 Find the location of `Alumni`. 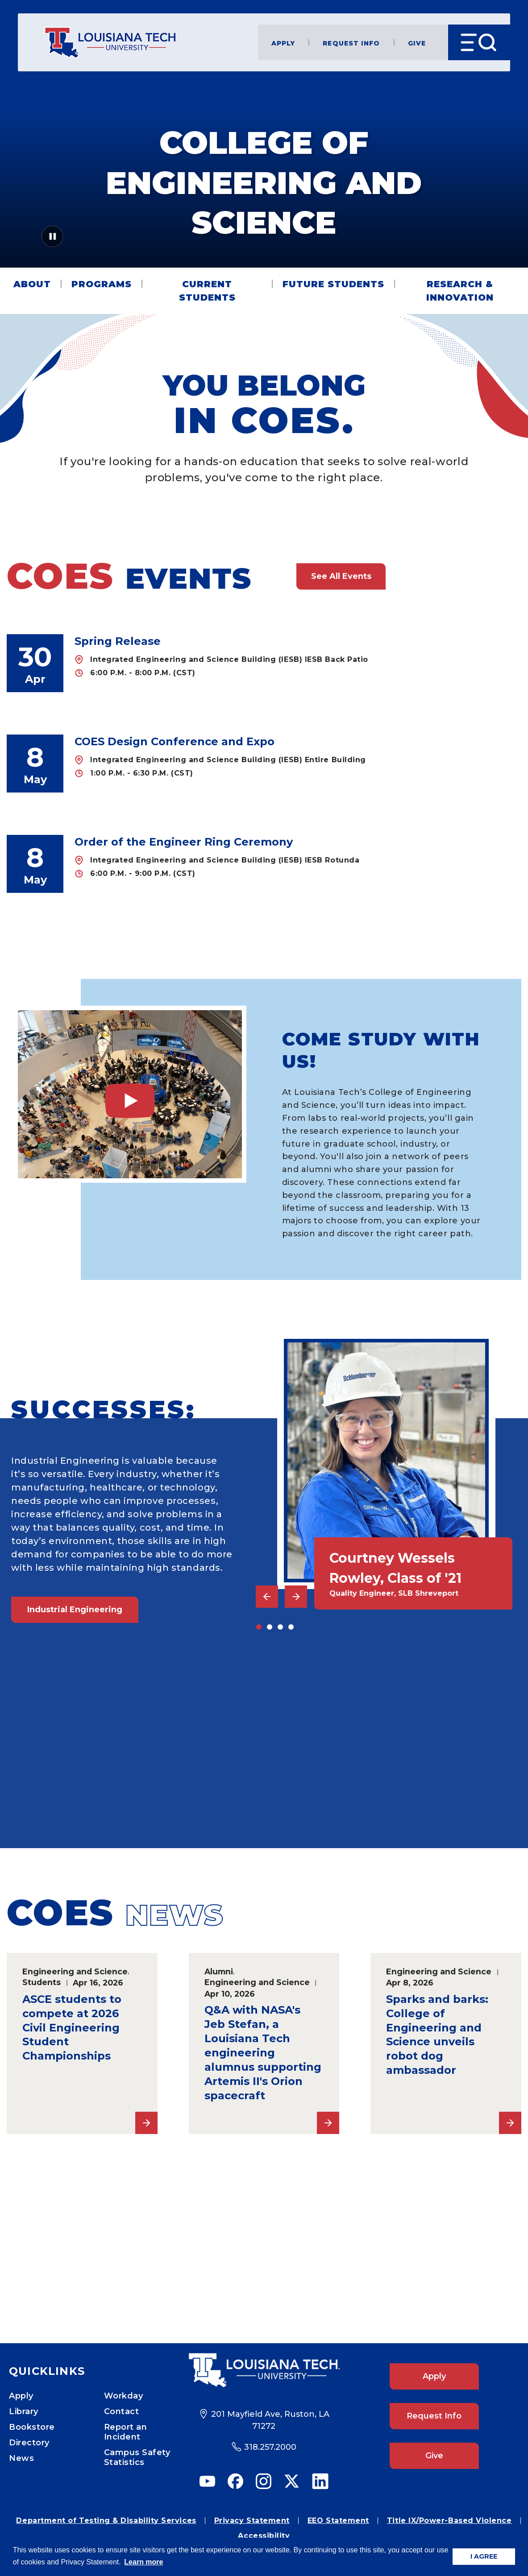

Alumni is located at coordinates (218, 1971).